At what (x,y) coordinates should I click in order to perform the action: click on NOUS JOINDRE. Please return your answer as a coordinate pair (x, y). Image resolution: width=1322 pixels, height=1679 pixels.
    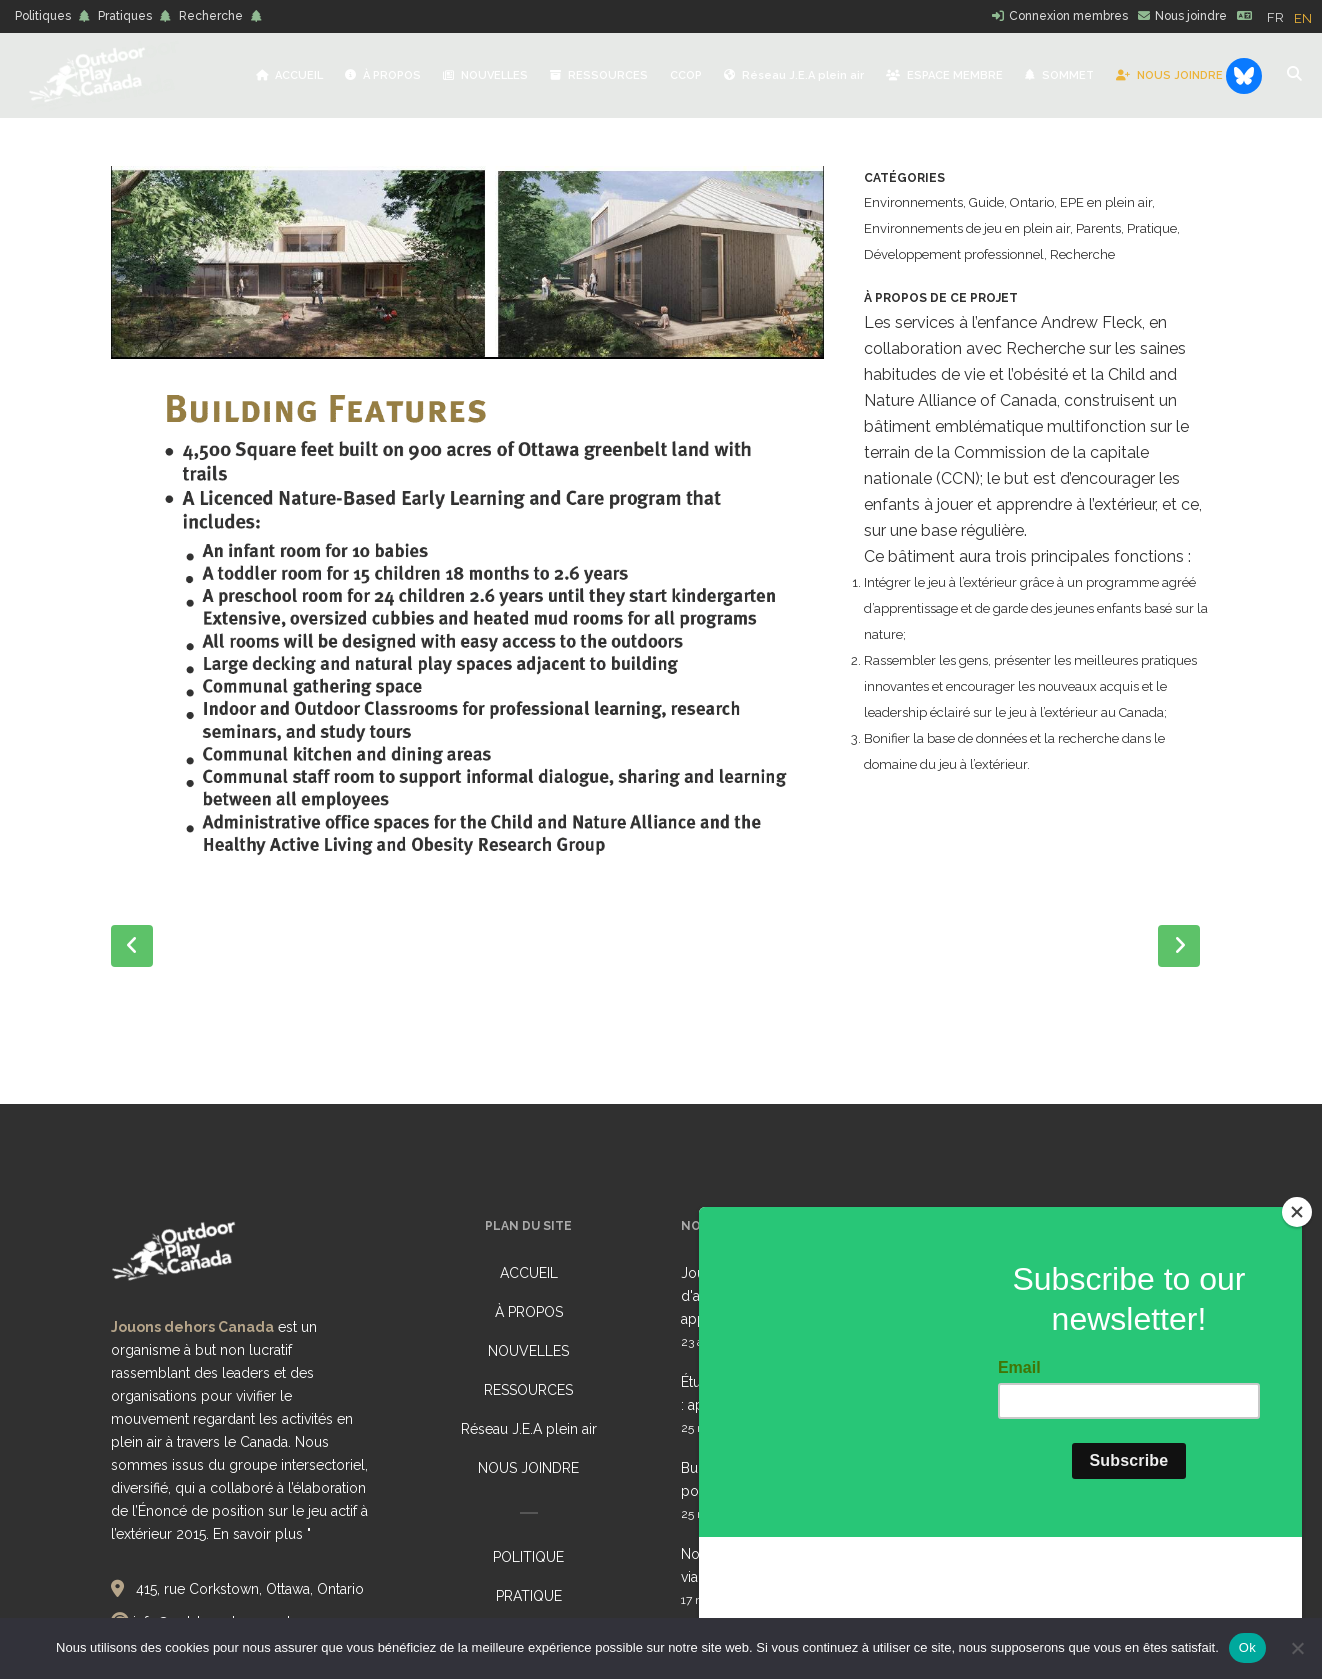
    Looking at the image, I should click on (528, 1468).